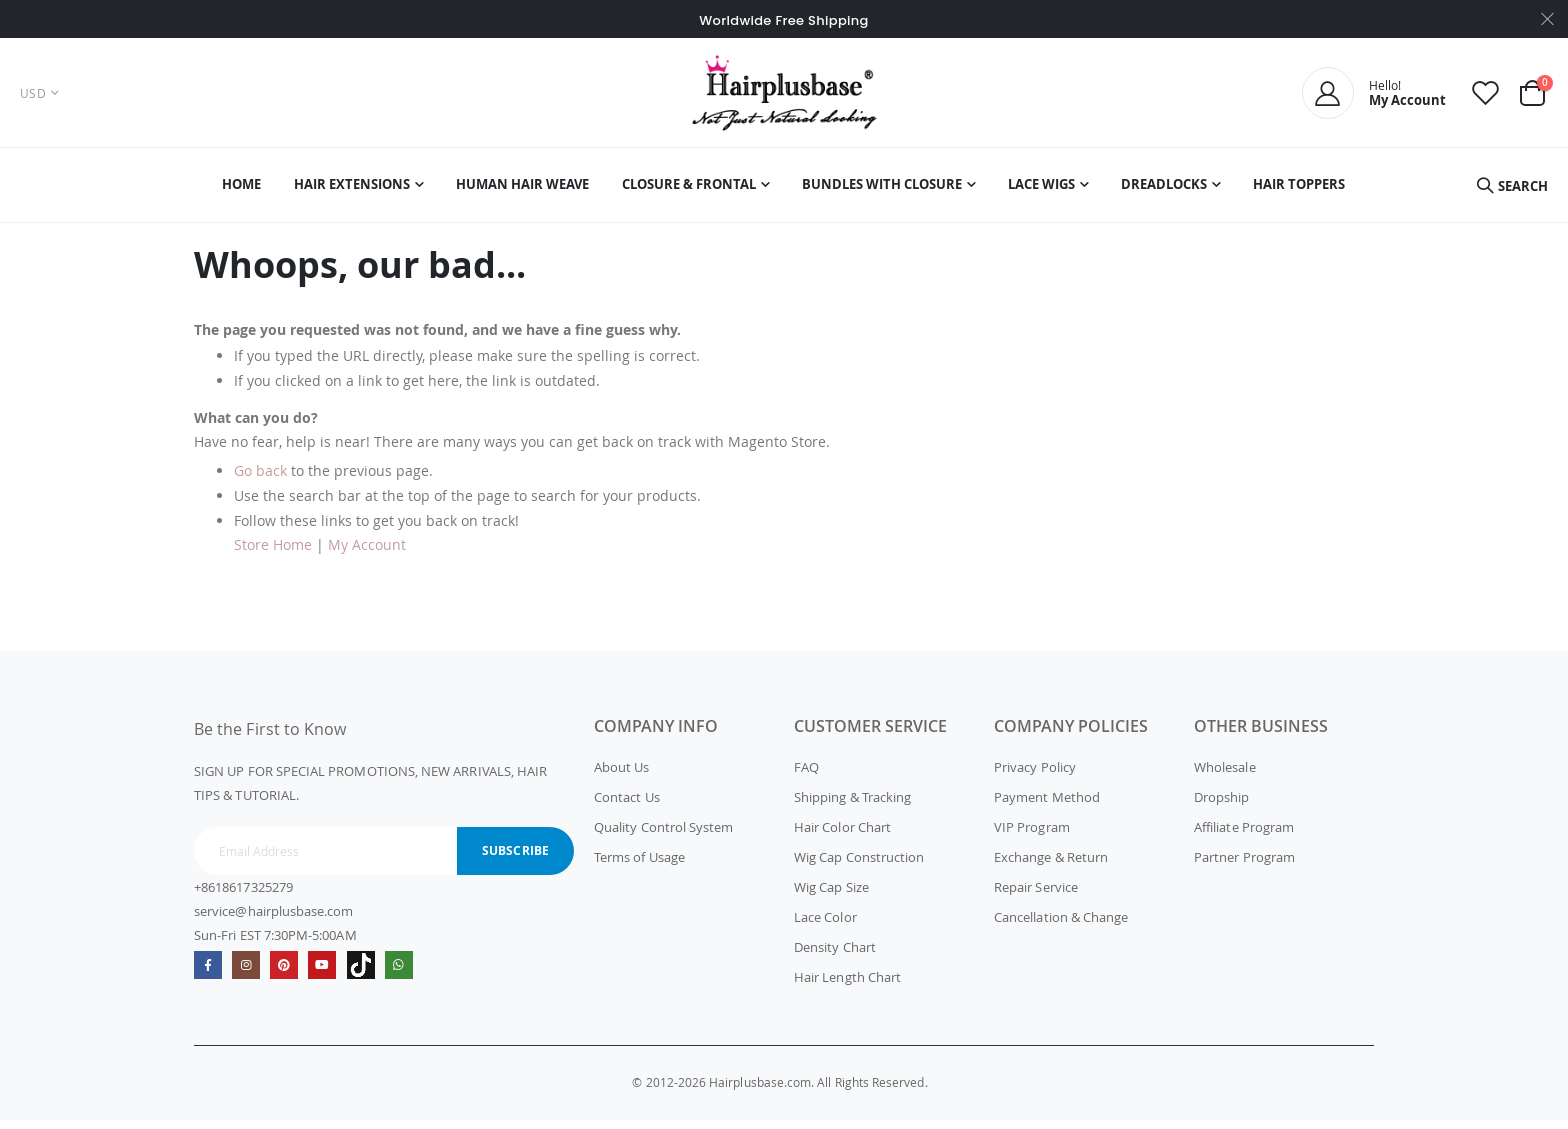  Describe the element at coordinates (1061, 926) in the screenshot. I see `Cancellation & Change` at that location.